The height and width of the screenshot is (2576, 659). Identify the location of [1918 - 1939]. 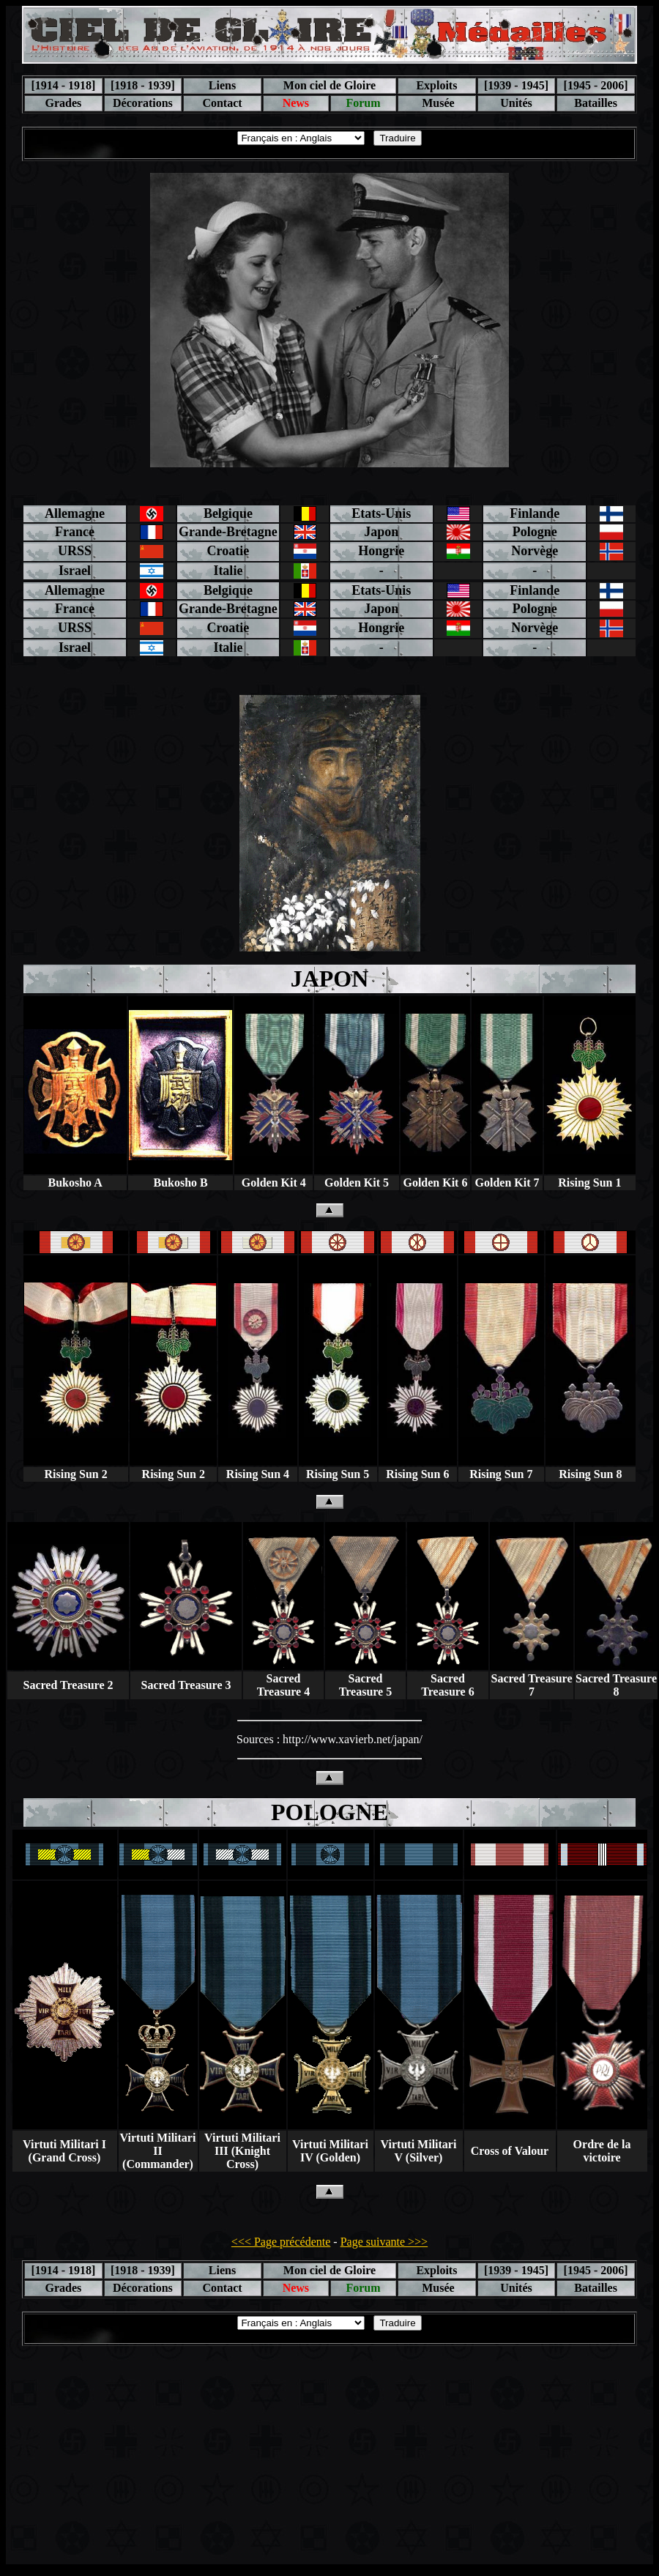
(143, 85).